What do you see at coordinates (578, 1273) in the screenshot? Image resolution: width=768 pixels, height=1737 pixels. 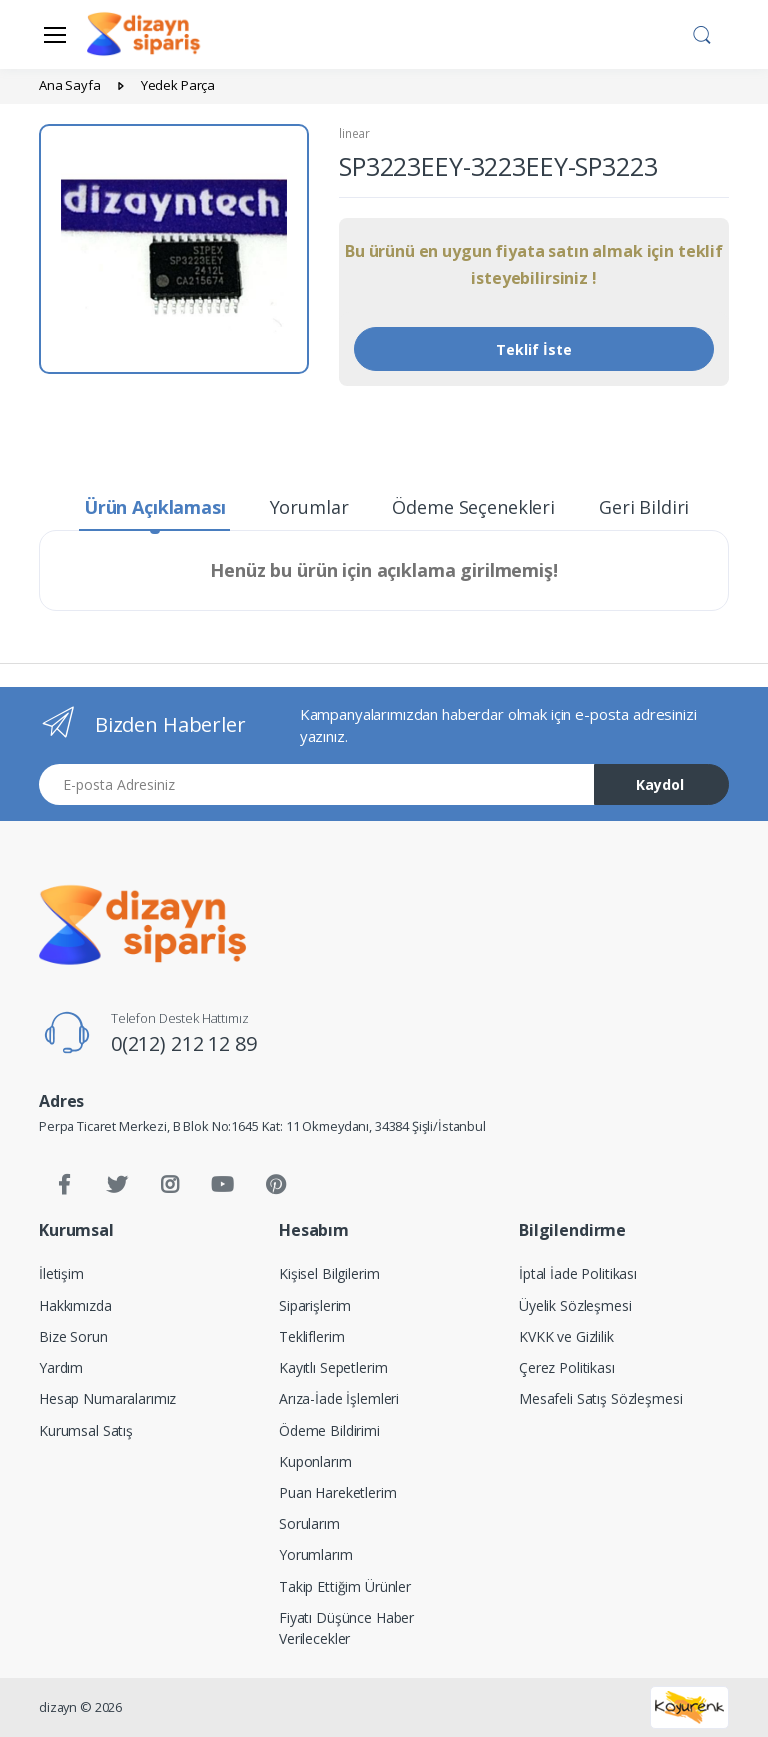 I see `İptal İade Politikası` at bounding box center [578, 1273].